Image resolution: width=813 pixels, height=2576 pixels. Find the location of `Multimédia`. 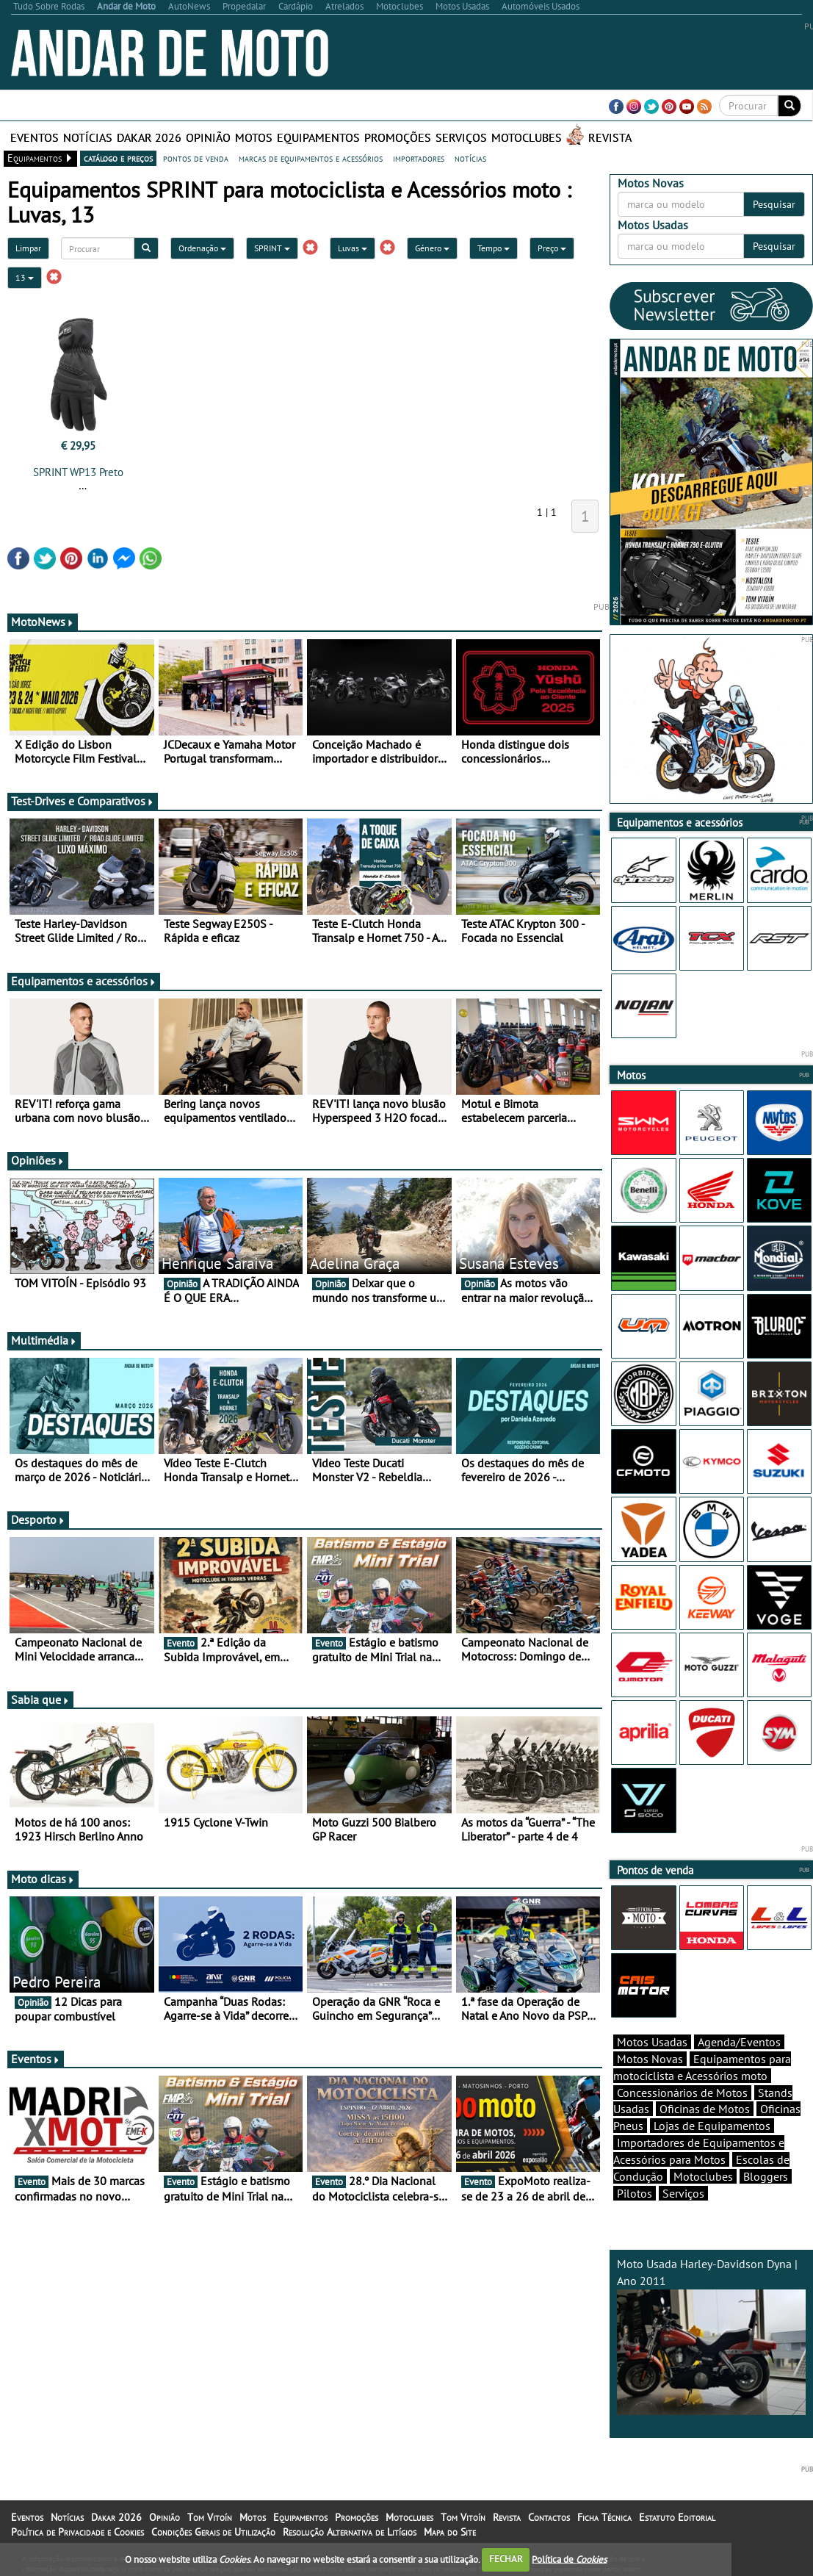

Multimédia is located at coordinates (44, 1340).